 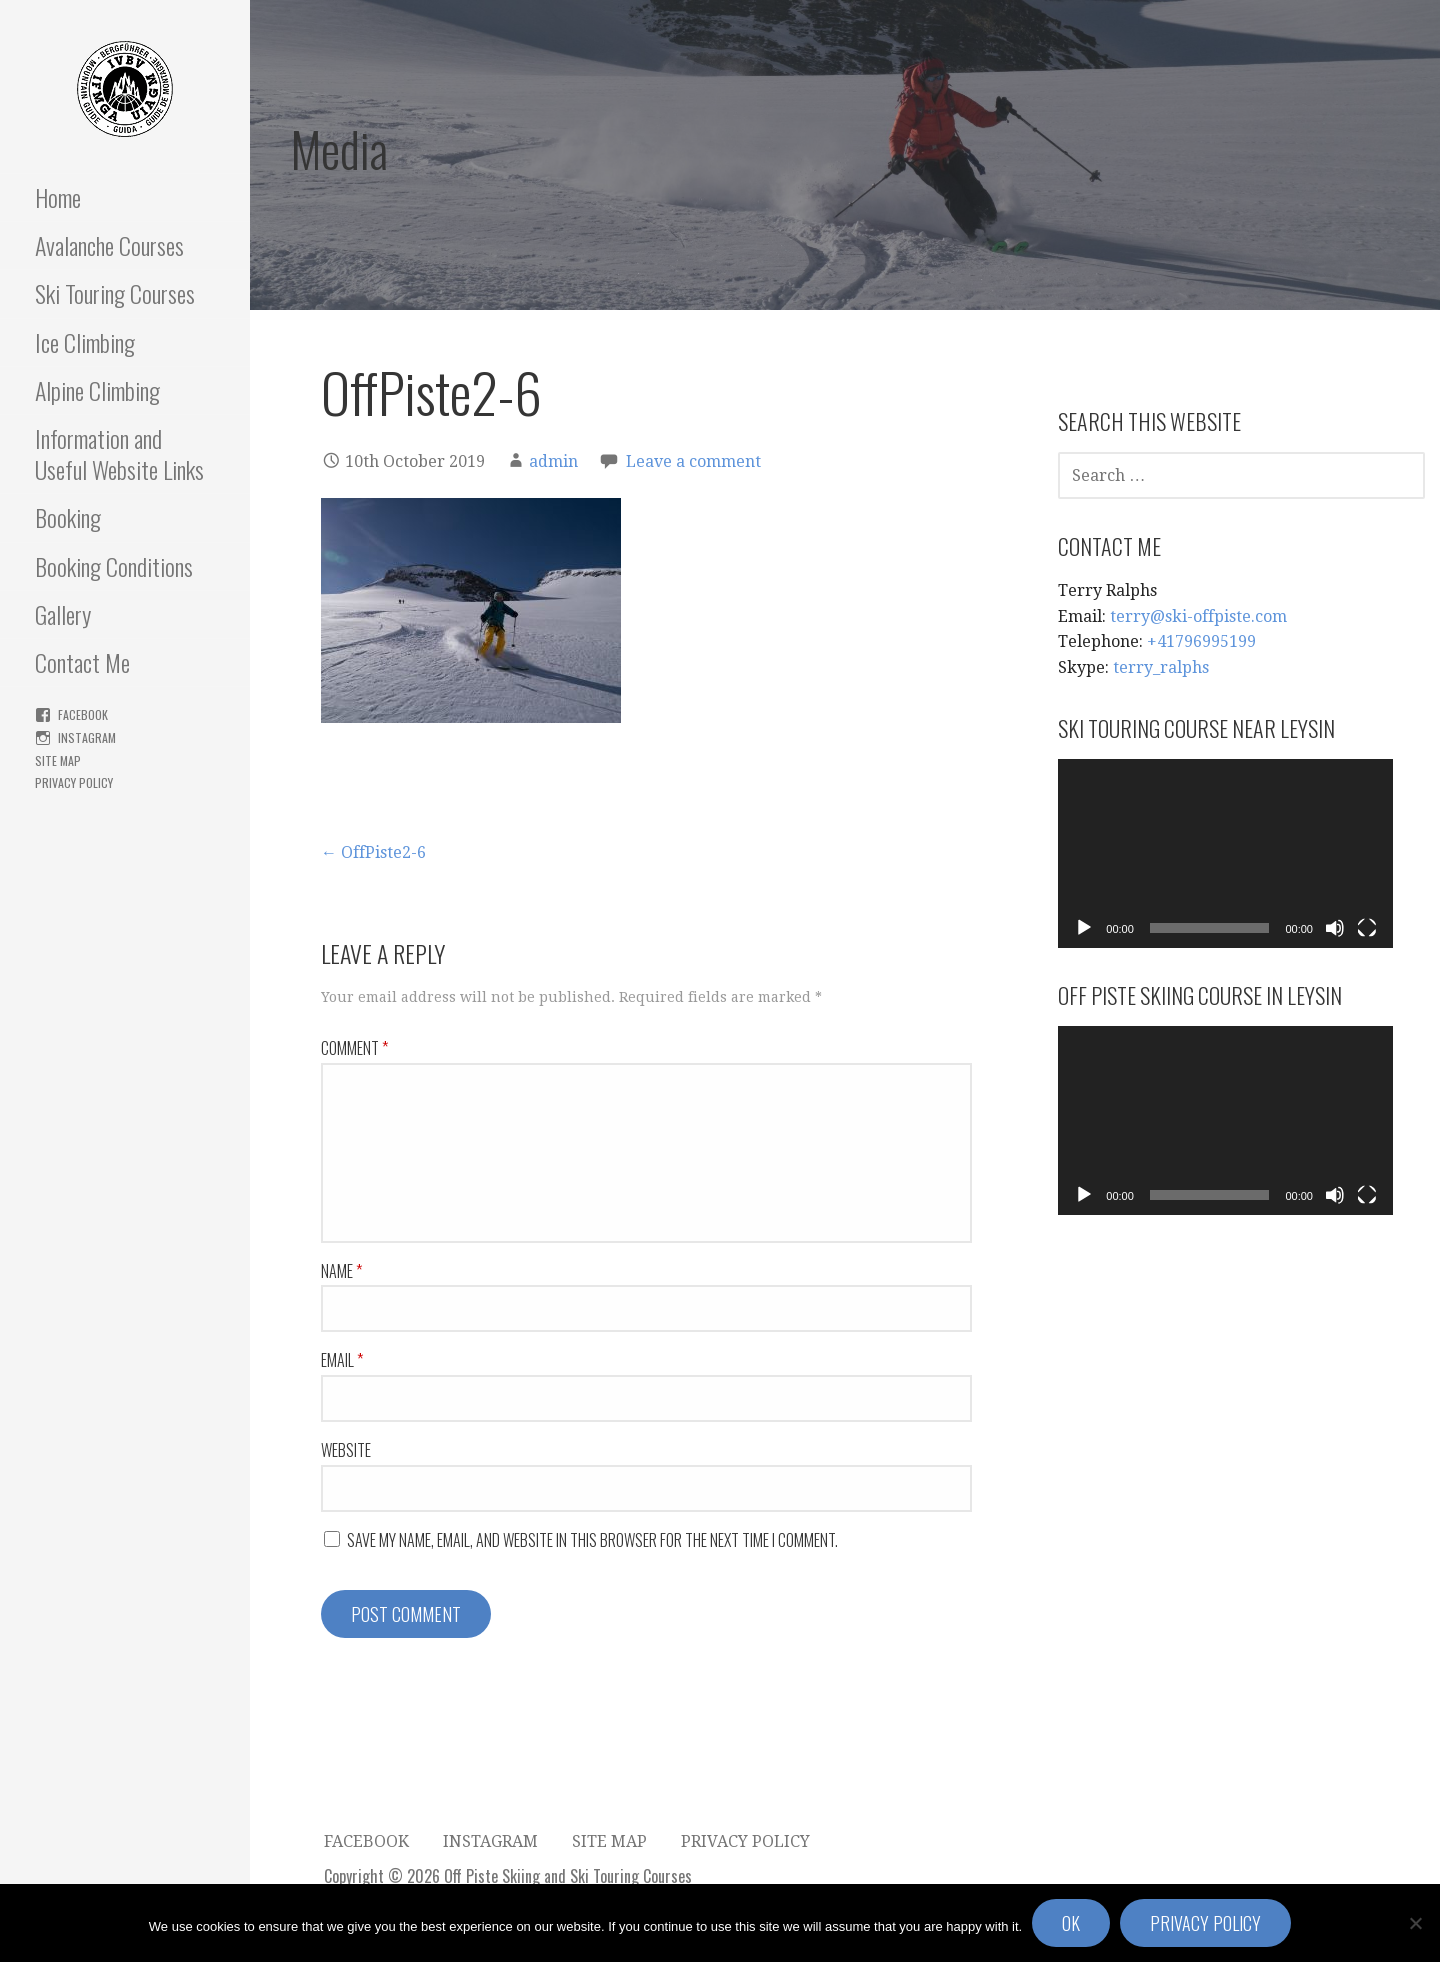 I want to click on [Fullscreen], so click(x=1367, y=928).